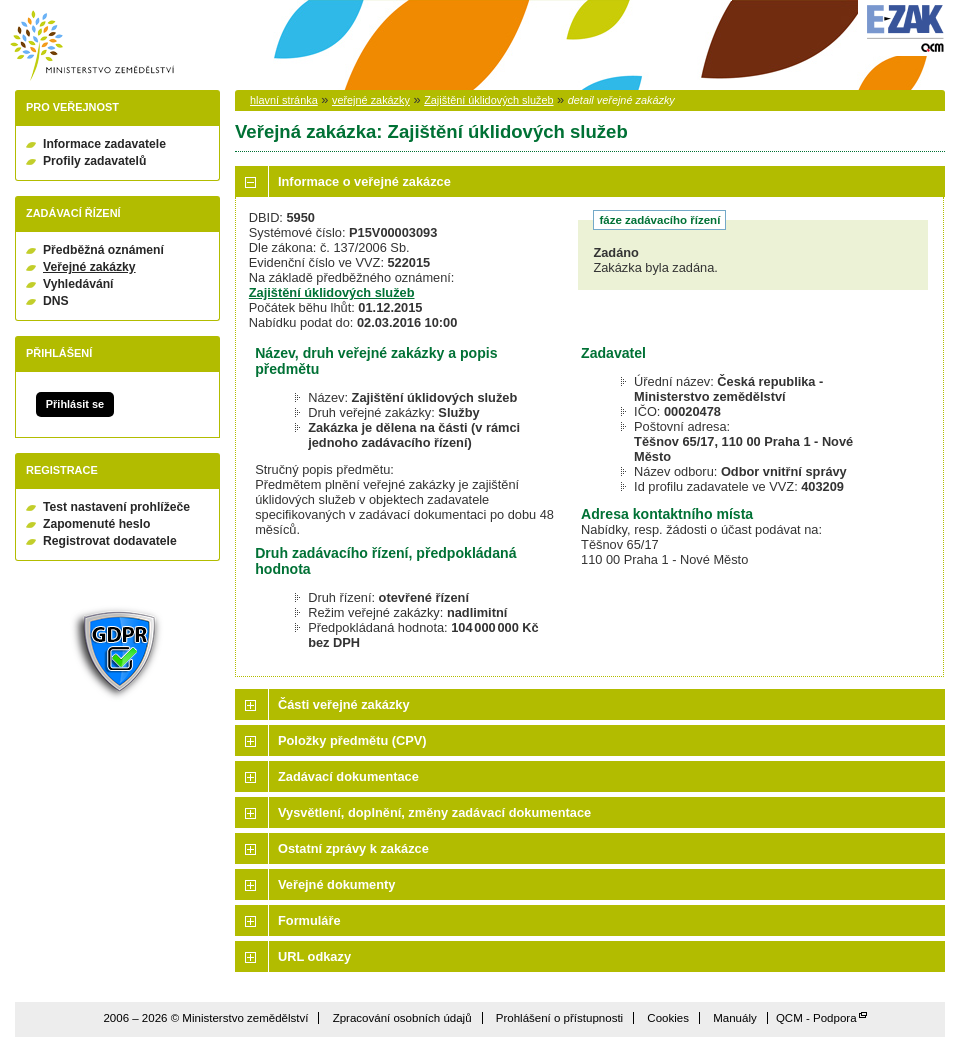 The image size is (960, 1052). What do you see at coordinates (78, 284) in the screenshot?
I see `Vyhledávání` at bounding box center [78, 284].